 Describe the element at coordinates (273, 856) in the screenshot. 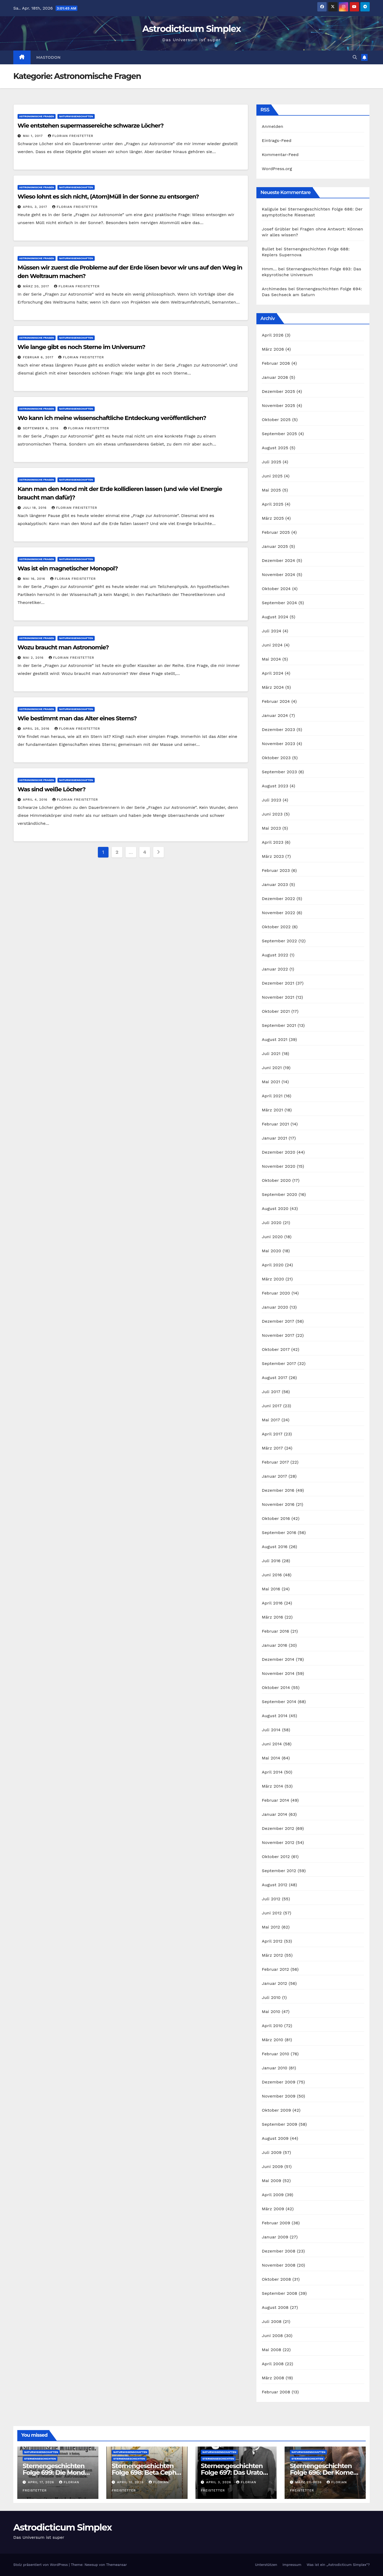

I see `März 2023` at that location.